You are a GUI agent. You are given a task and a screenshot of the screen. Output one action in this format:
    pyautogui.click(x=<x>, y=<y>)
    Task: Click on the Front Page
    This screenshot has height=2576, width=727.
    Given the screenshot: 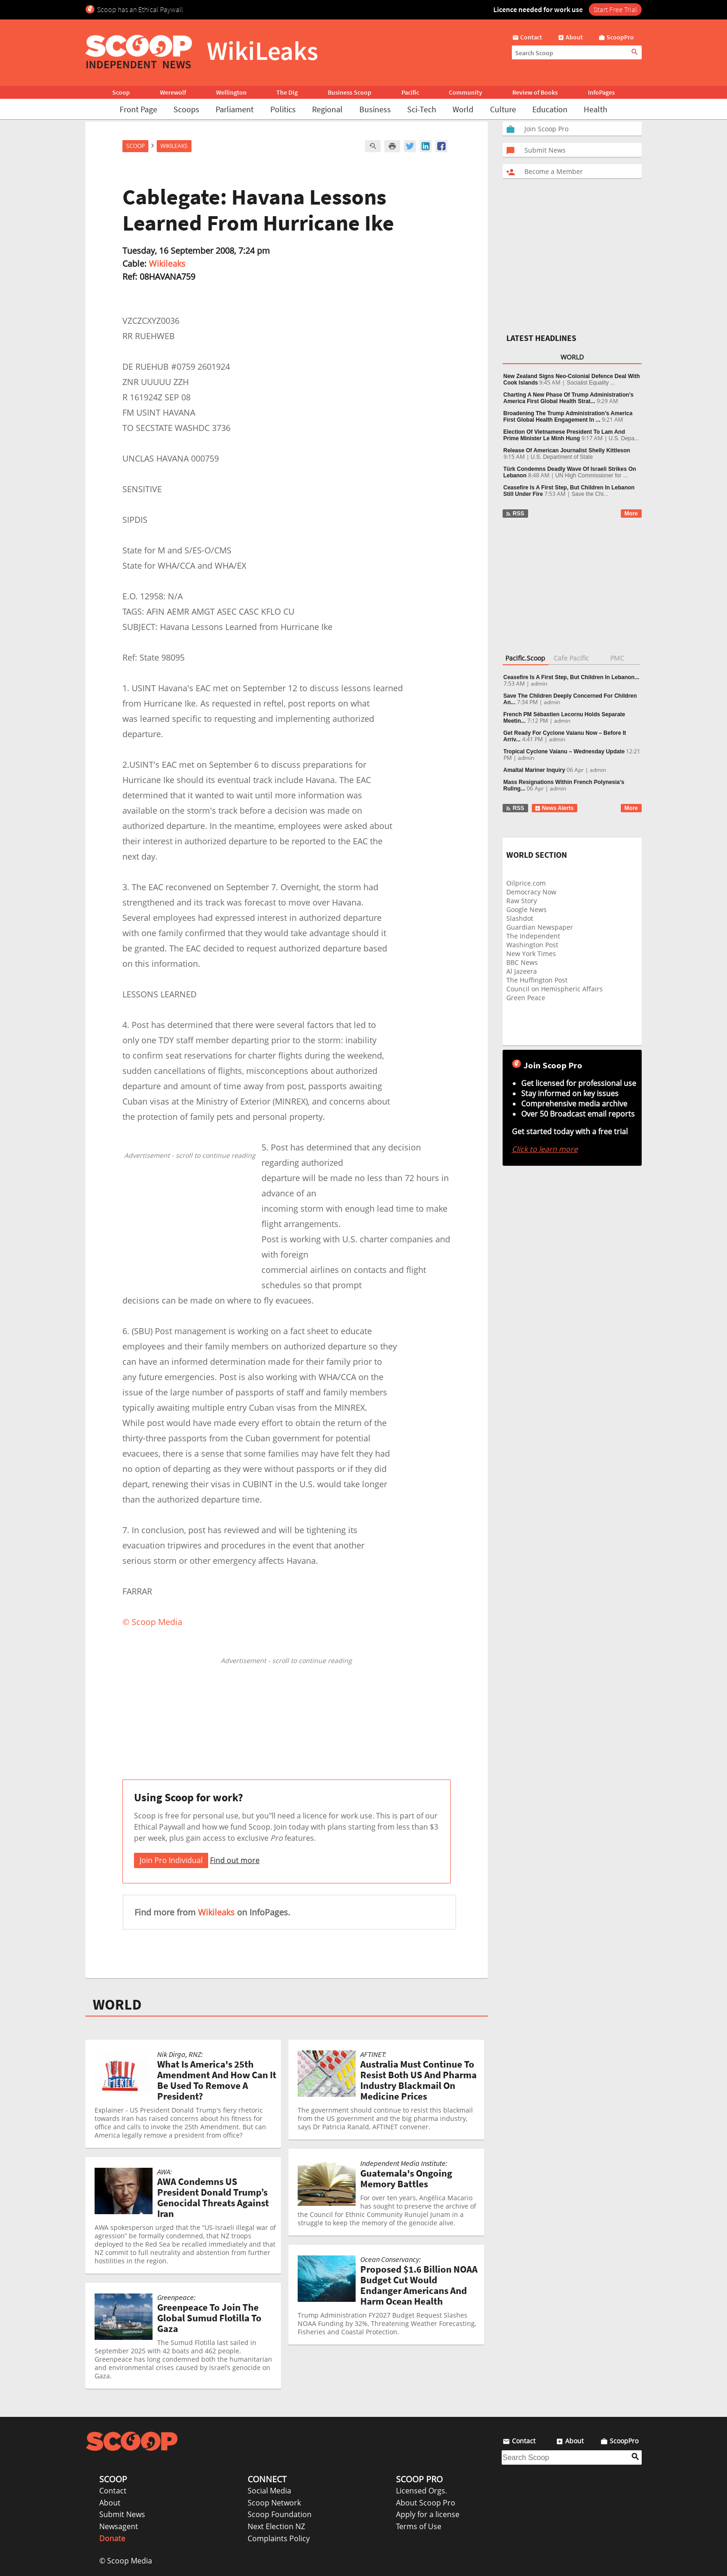 What is the action you would take?
    pyautogui.click(x=138, y=109)
    